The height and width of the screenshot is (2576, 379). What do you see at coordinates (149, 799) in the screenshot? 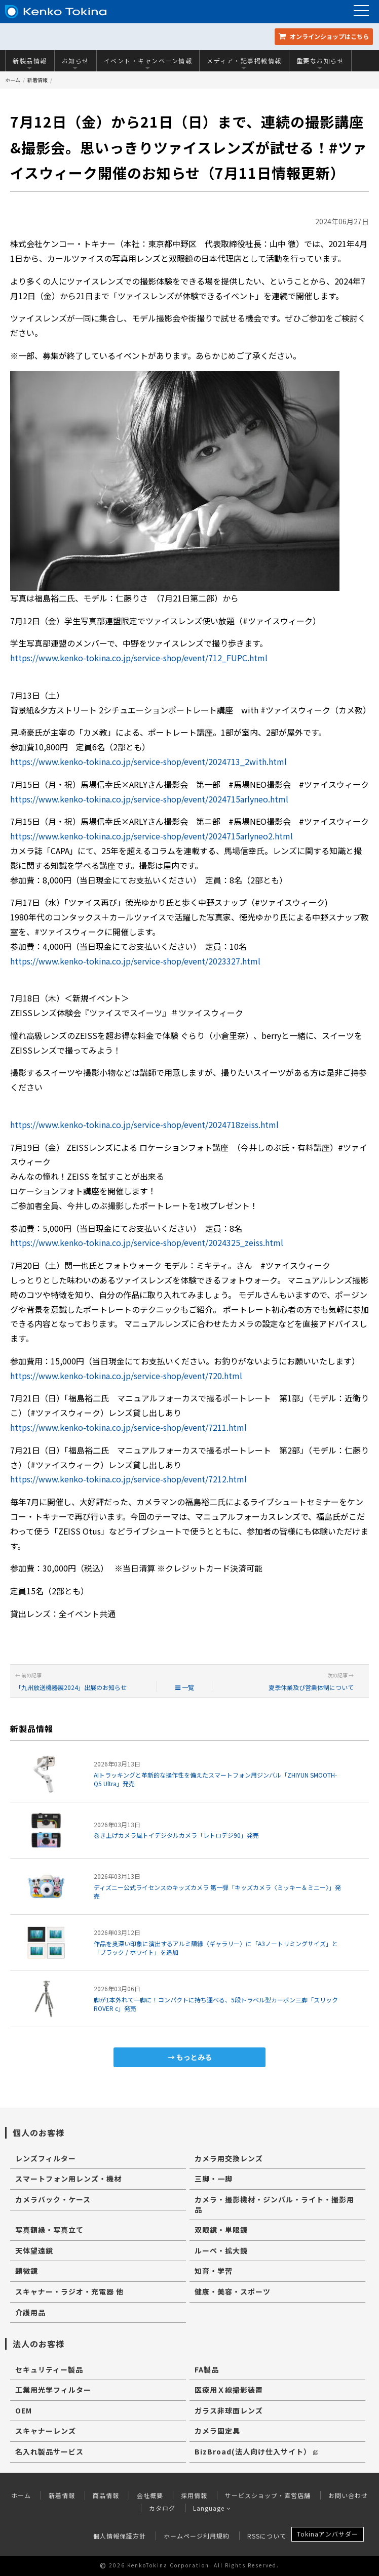
I see `https://www.kenko-tokina.co.jp/service-shop/event/2024715arlyneo.html` at bounding box center [149, 799].